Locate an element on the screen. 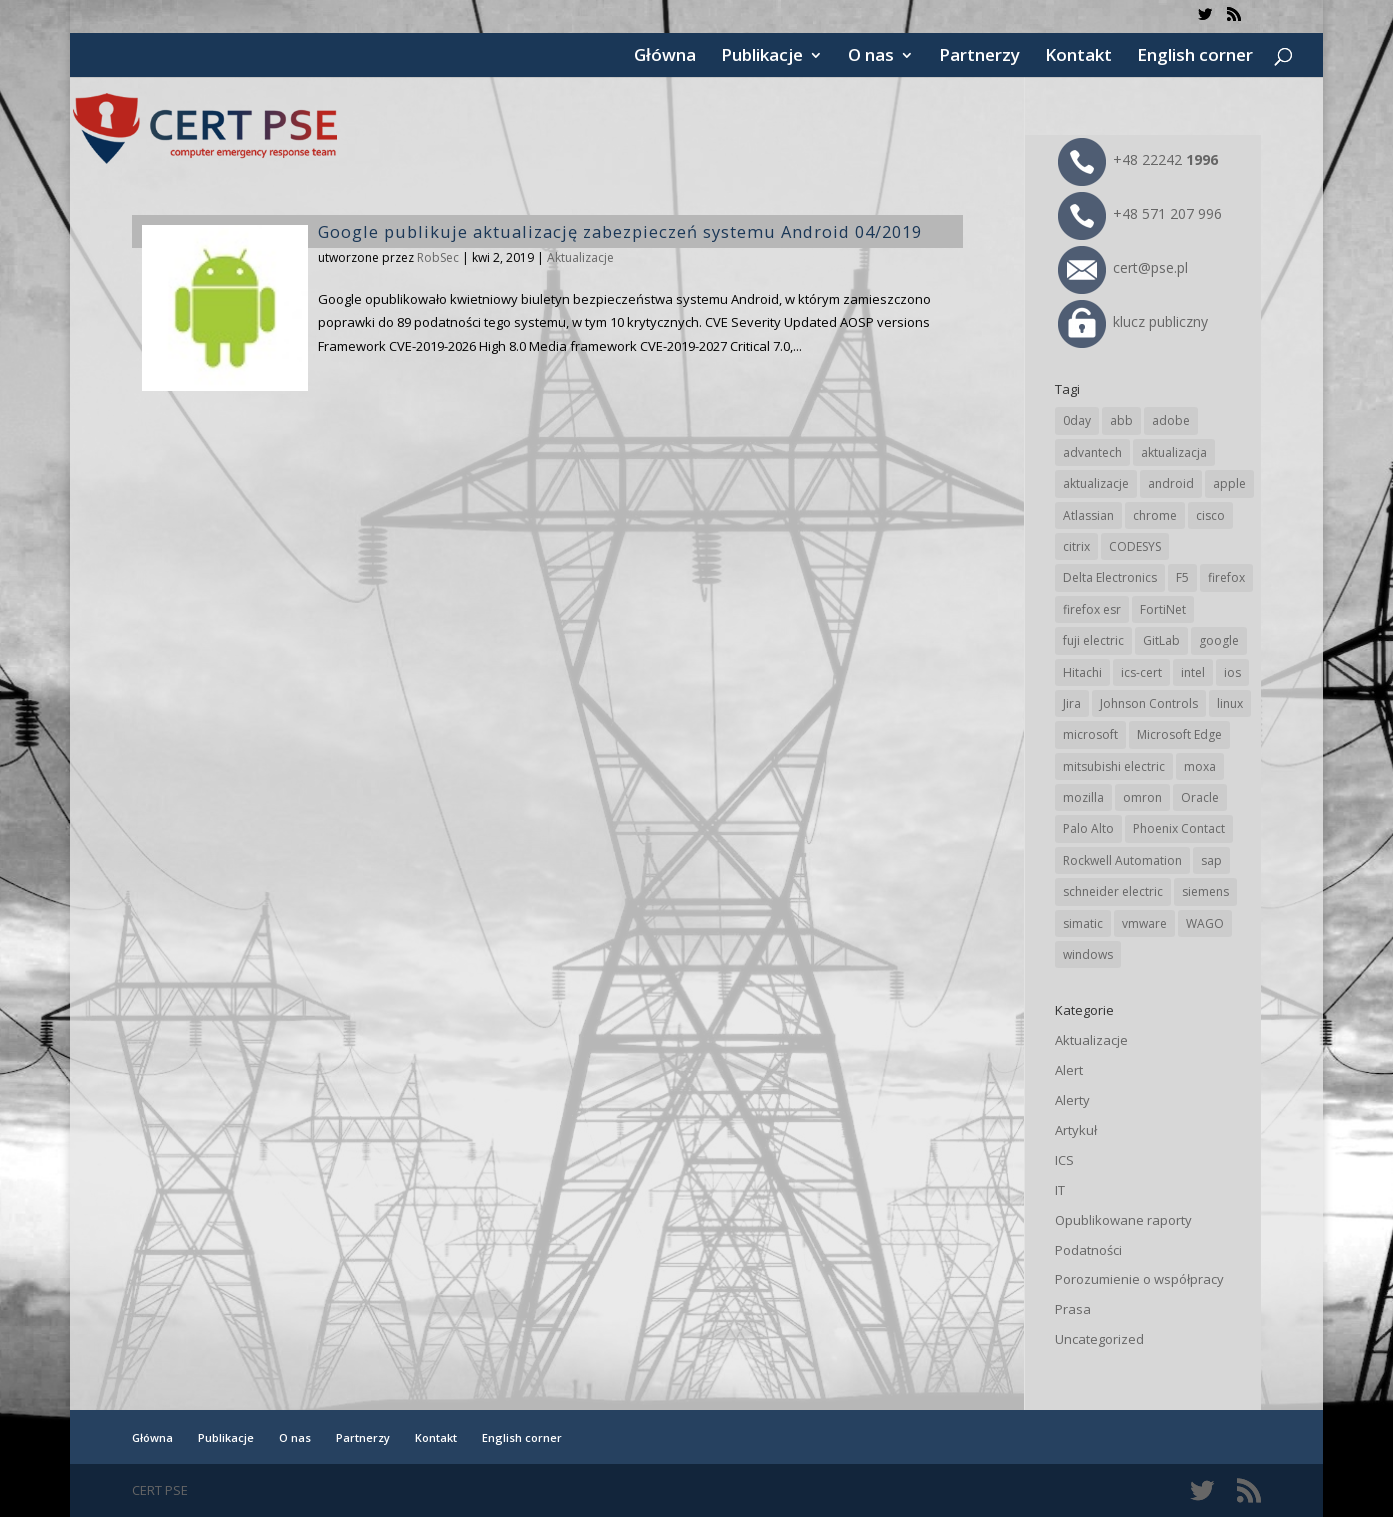 The height and width of the screenshot is (1517, 1393). siemens [siemens (109 elementów)] is located at coordinates (1205, 891).